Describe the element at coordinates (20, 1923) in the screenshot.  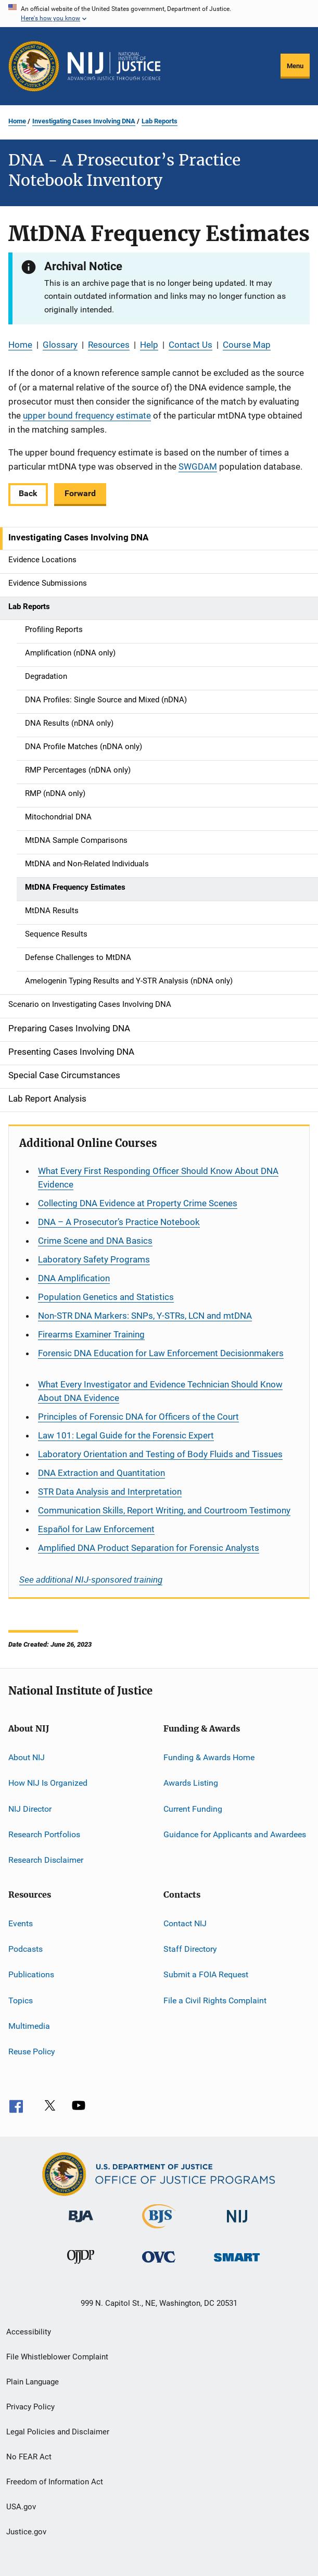
I see `Events` at that location.